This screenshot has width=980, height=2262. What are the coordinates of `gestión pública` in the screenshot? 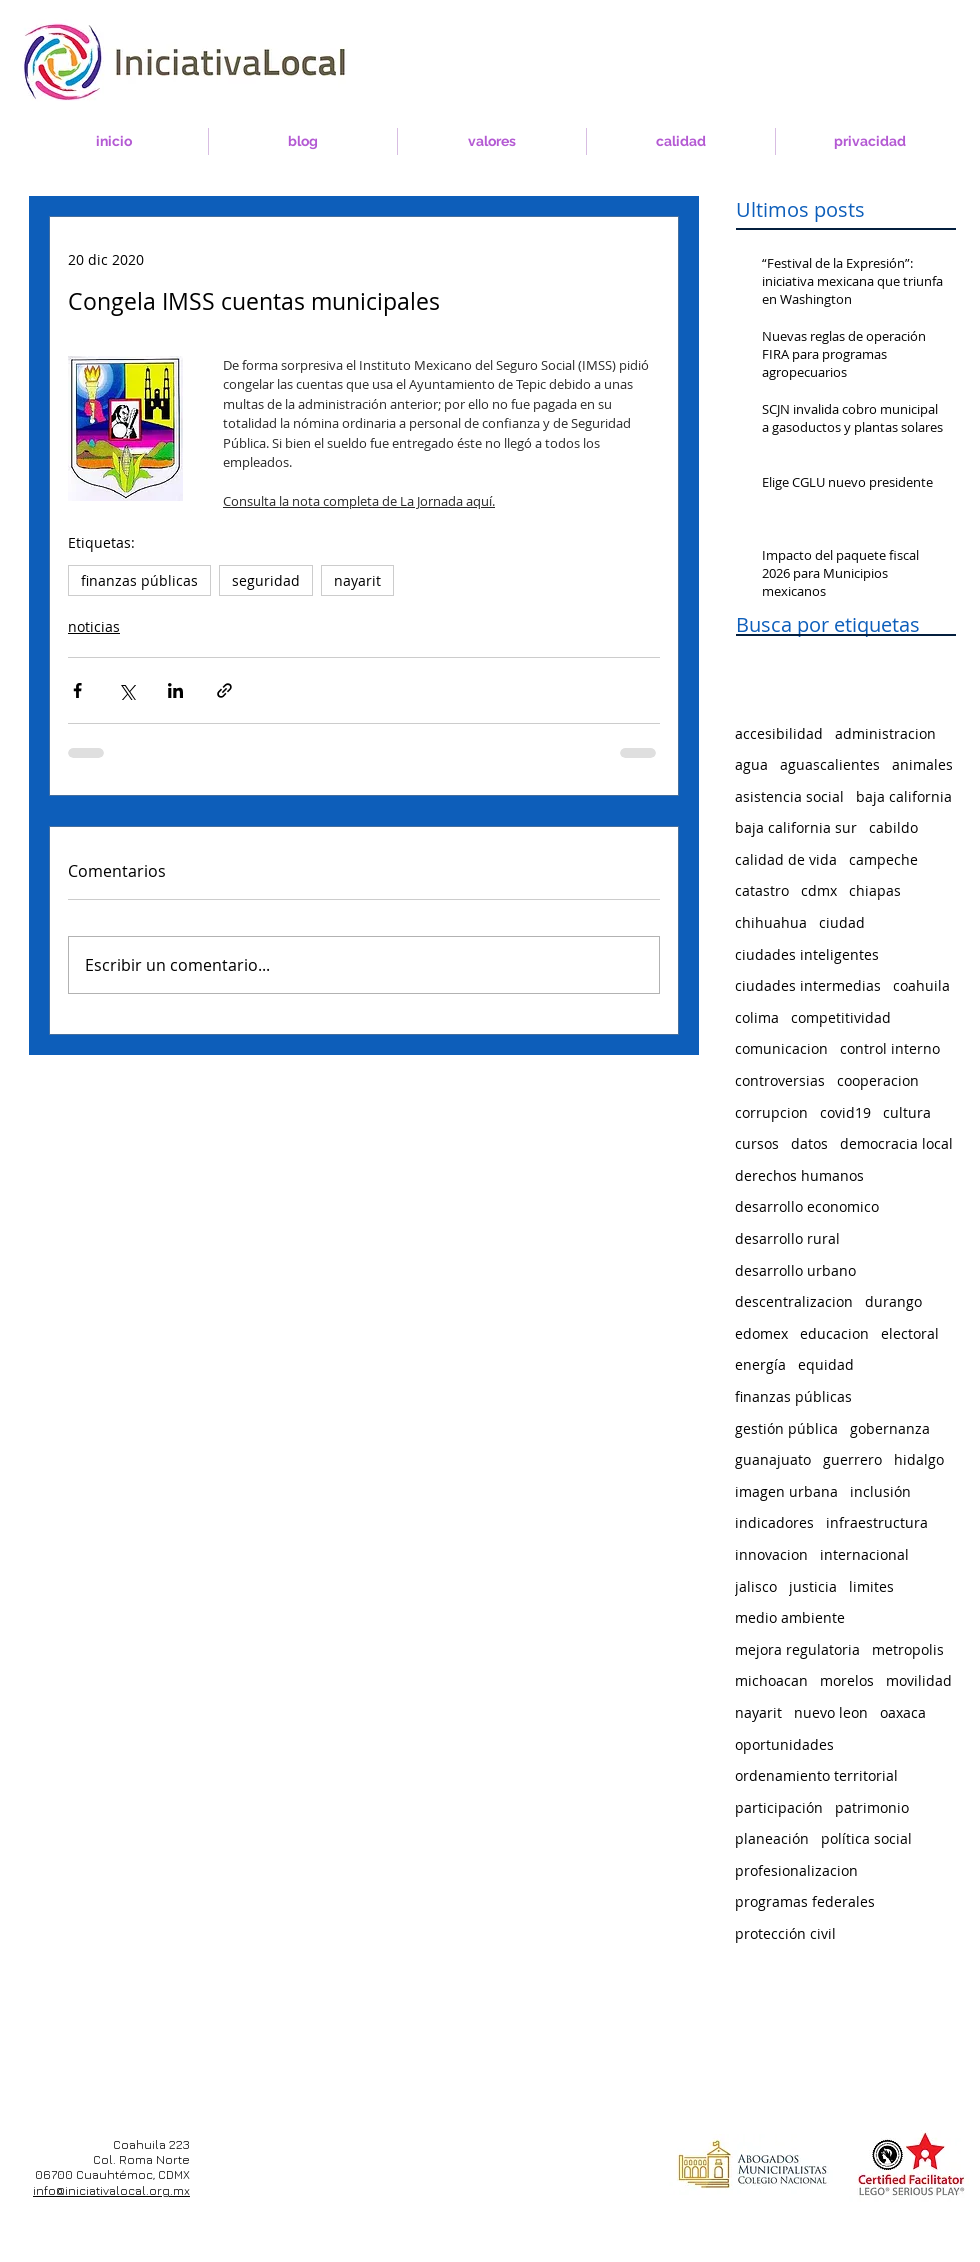 It's located at (786, 1428).